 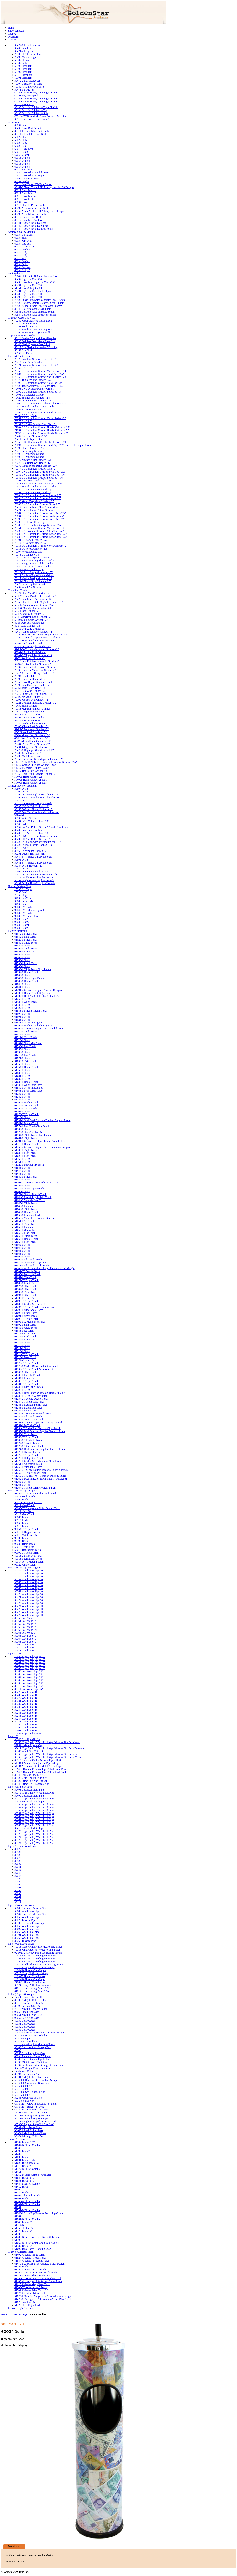 What do you see at coordinates (26, 1354) in the screenshot?
I see `61724-3T Triple Torch` at bounding box center [26, 1354].